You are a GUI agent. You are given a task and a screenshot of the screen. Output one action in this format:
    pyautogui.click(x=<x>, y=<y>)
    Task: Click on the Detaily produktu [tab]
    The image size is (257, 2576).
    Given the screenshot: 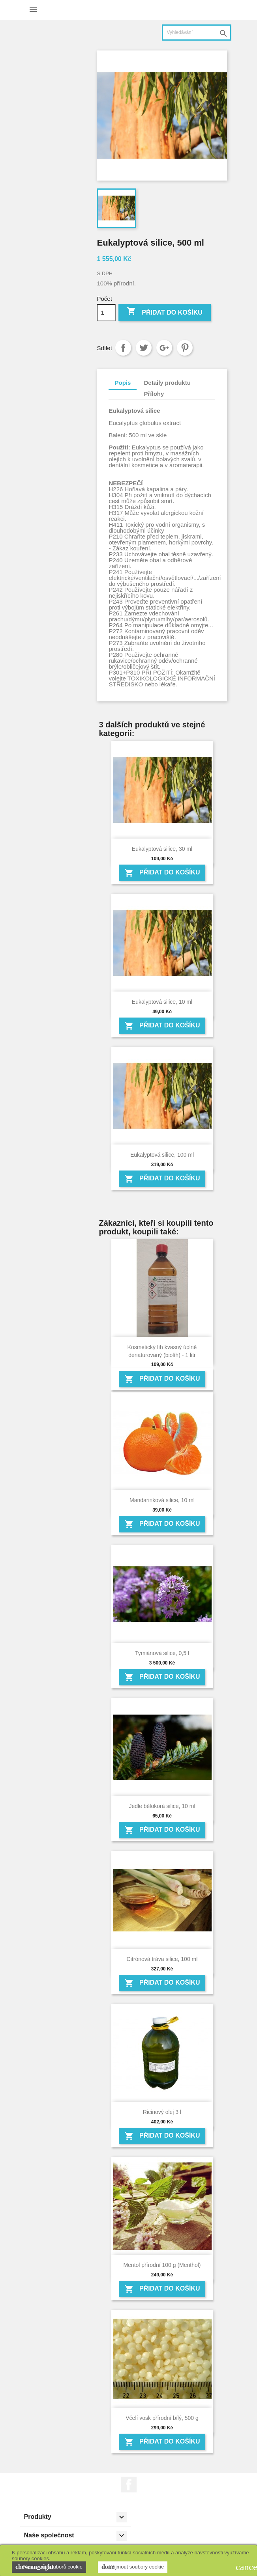 What is the action you would take?
    pyautogui.click(x=167, y=382)
    